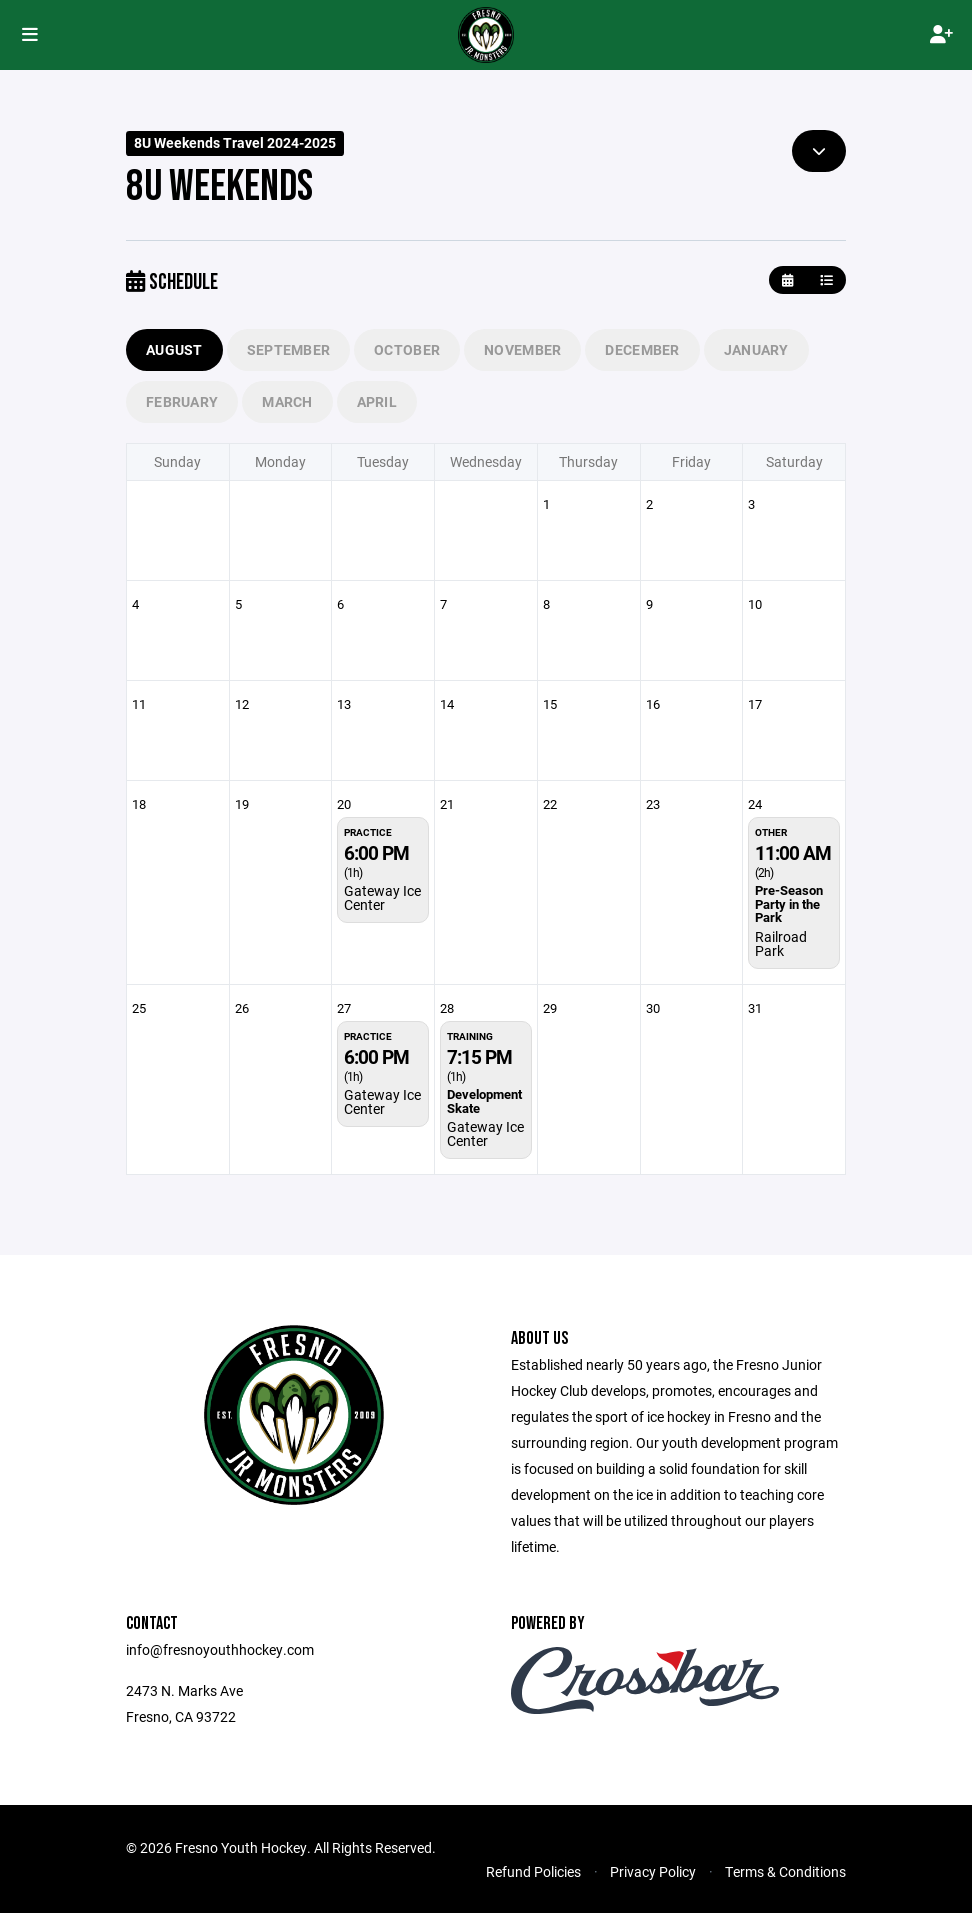 Image resolution: width=972 pixels, height=1913 pixels. Describe the element at coordinates (289, 349) in the screenshot. I see `September` at that location.